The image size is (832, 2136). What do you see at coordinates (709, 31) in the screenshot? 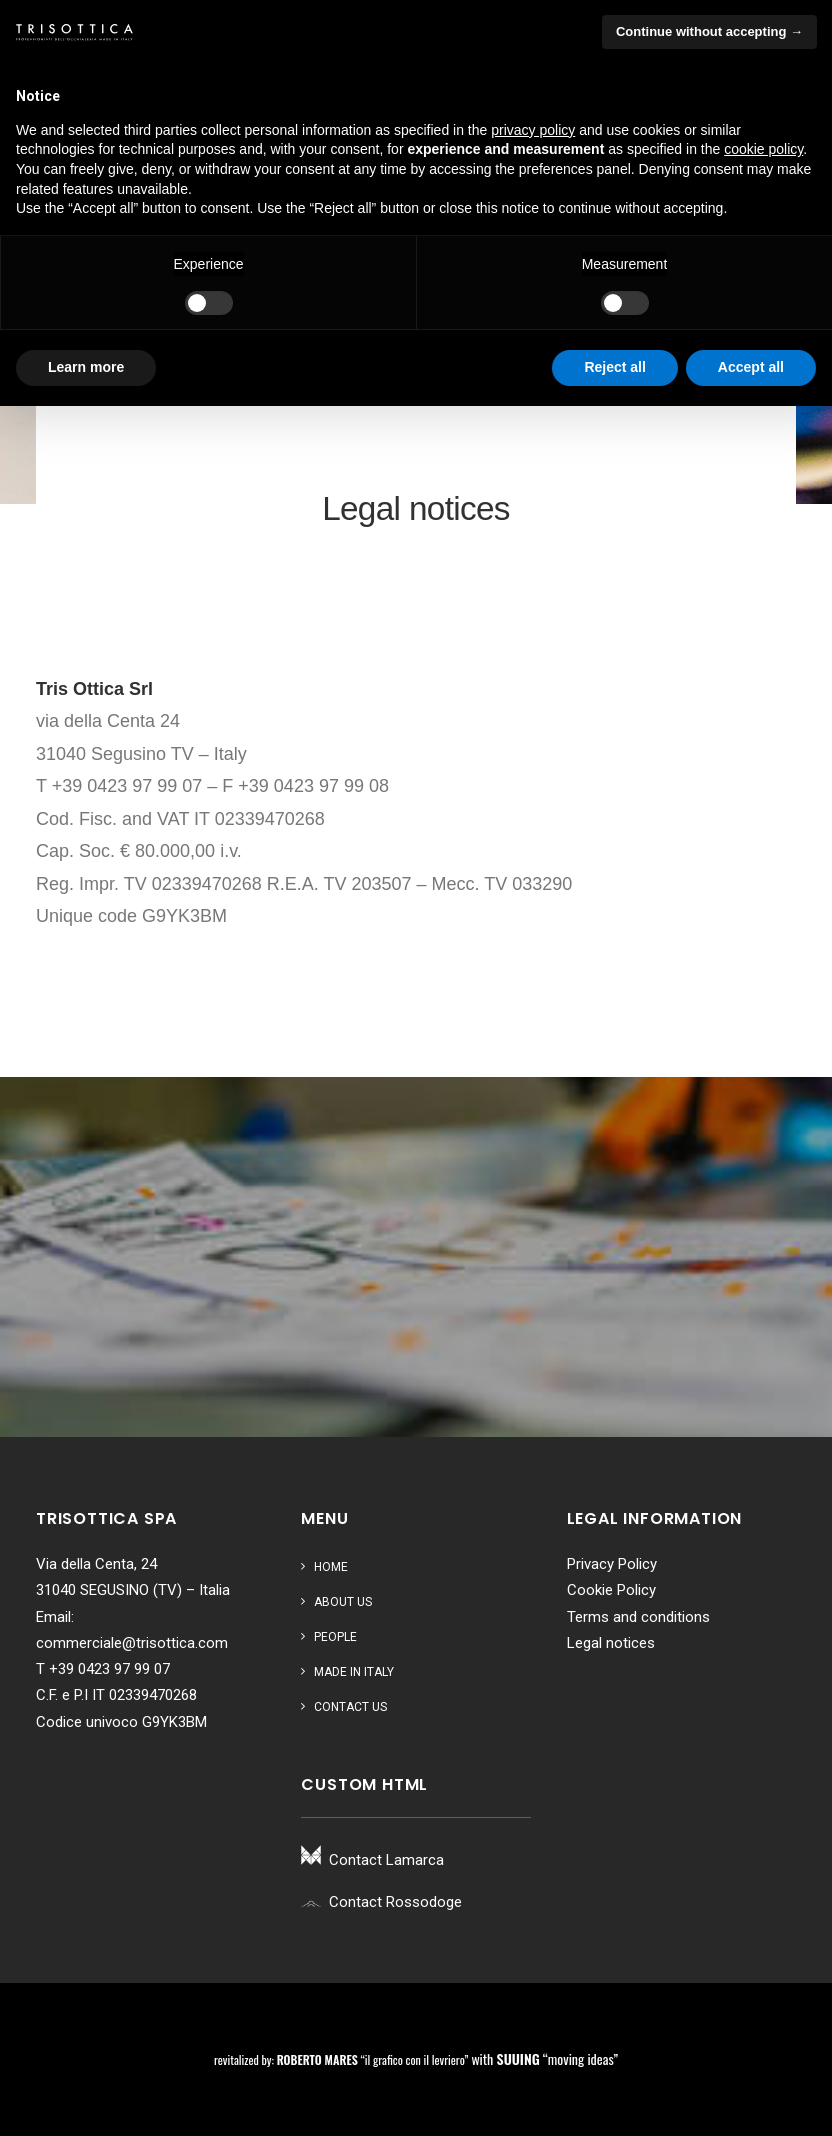
I see `Continue without accepting → [button]` at bounding box center [709, 31].